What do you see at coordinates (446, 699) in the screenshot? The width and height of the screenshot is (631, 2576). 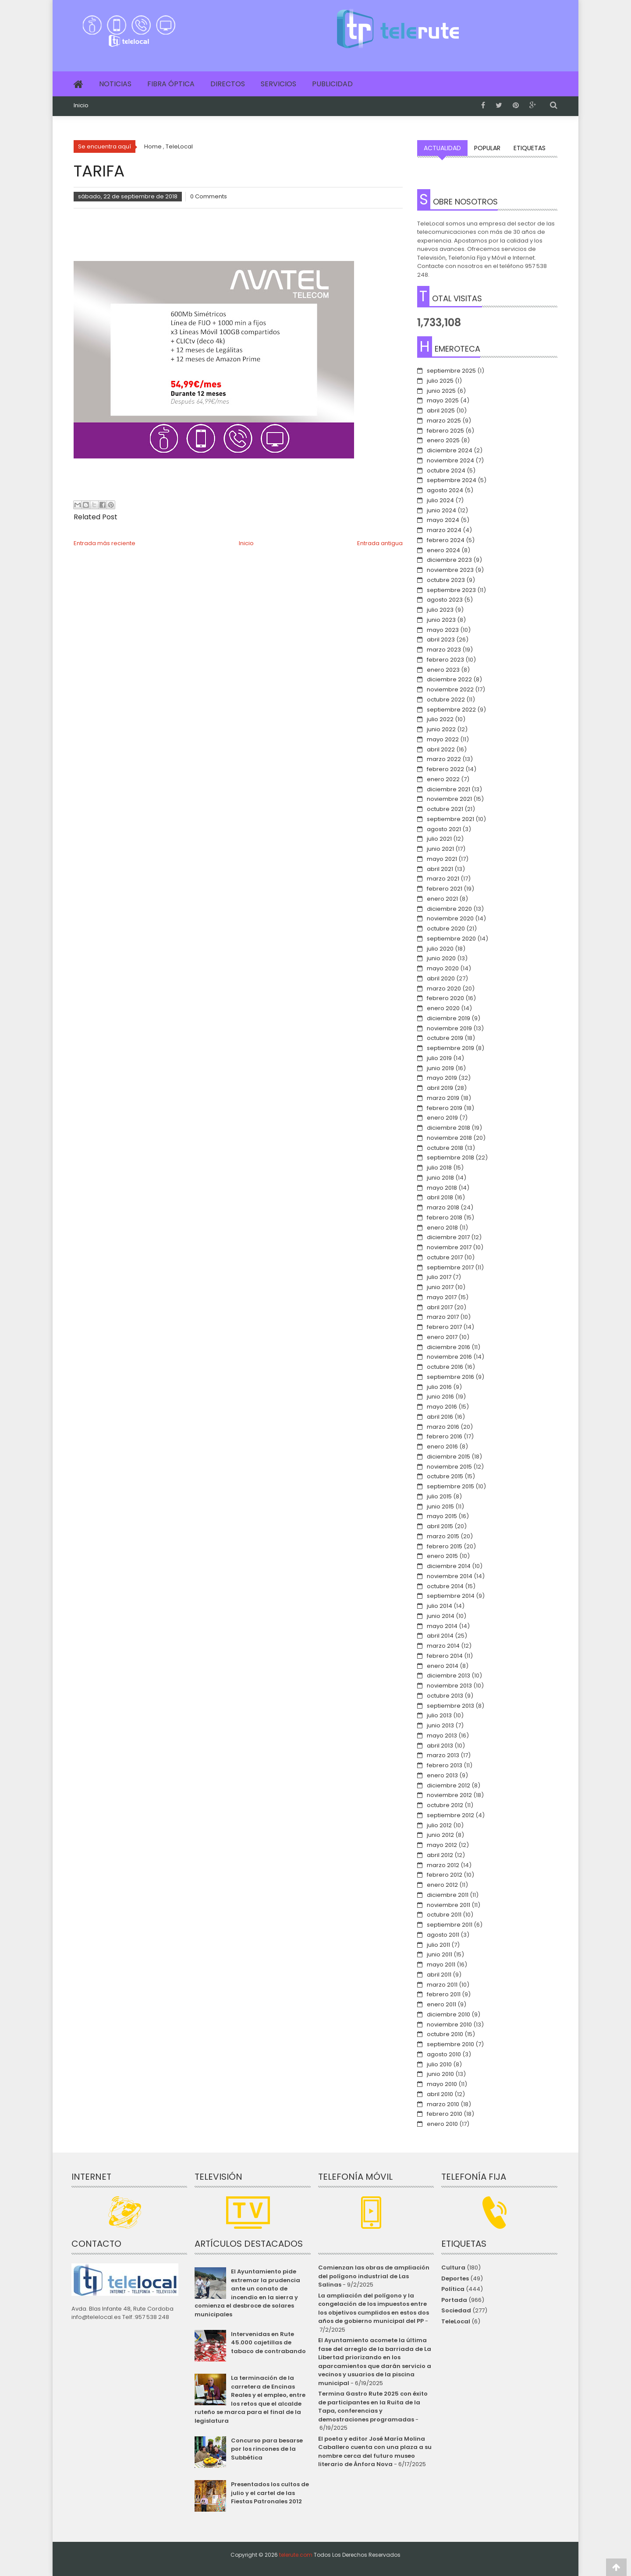 I see `octubre 2022` at bounding box center [446, 699].